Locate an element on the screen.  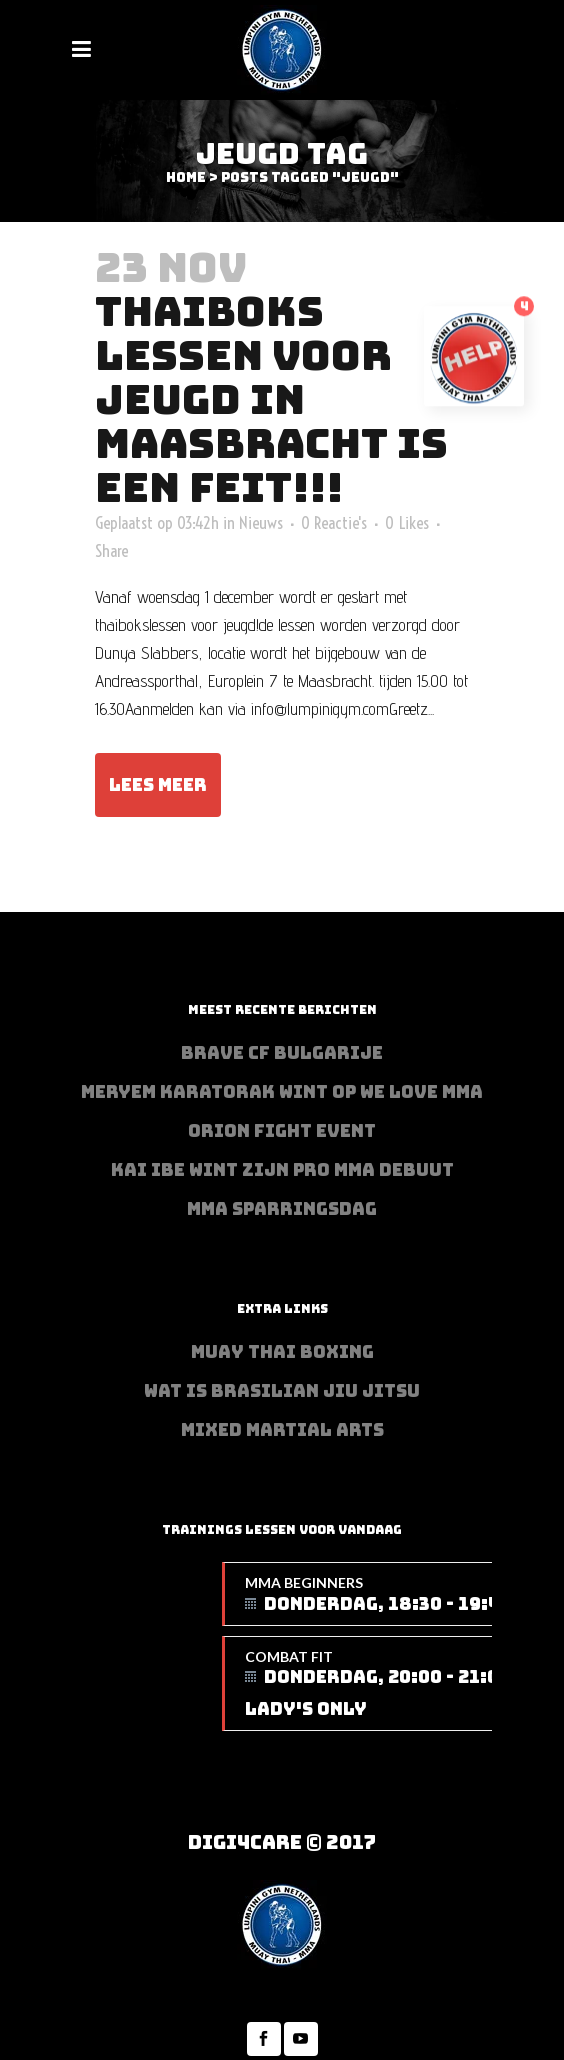
Wat is Brasilian Jiu jitsu is located at coordinates (282, 1391).